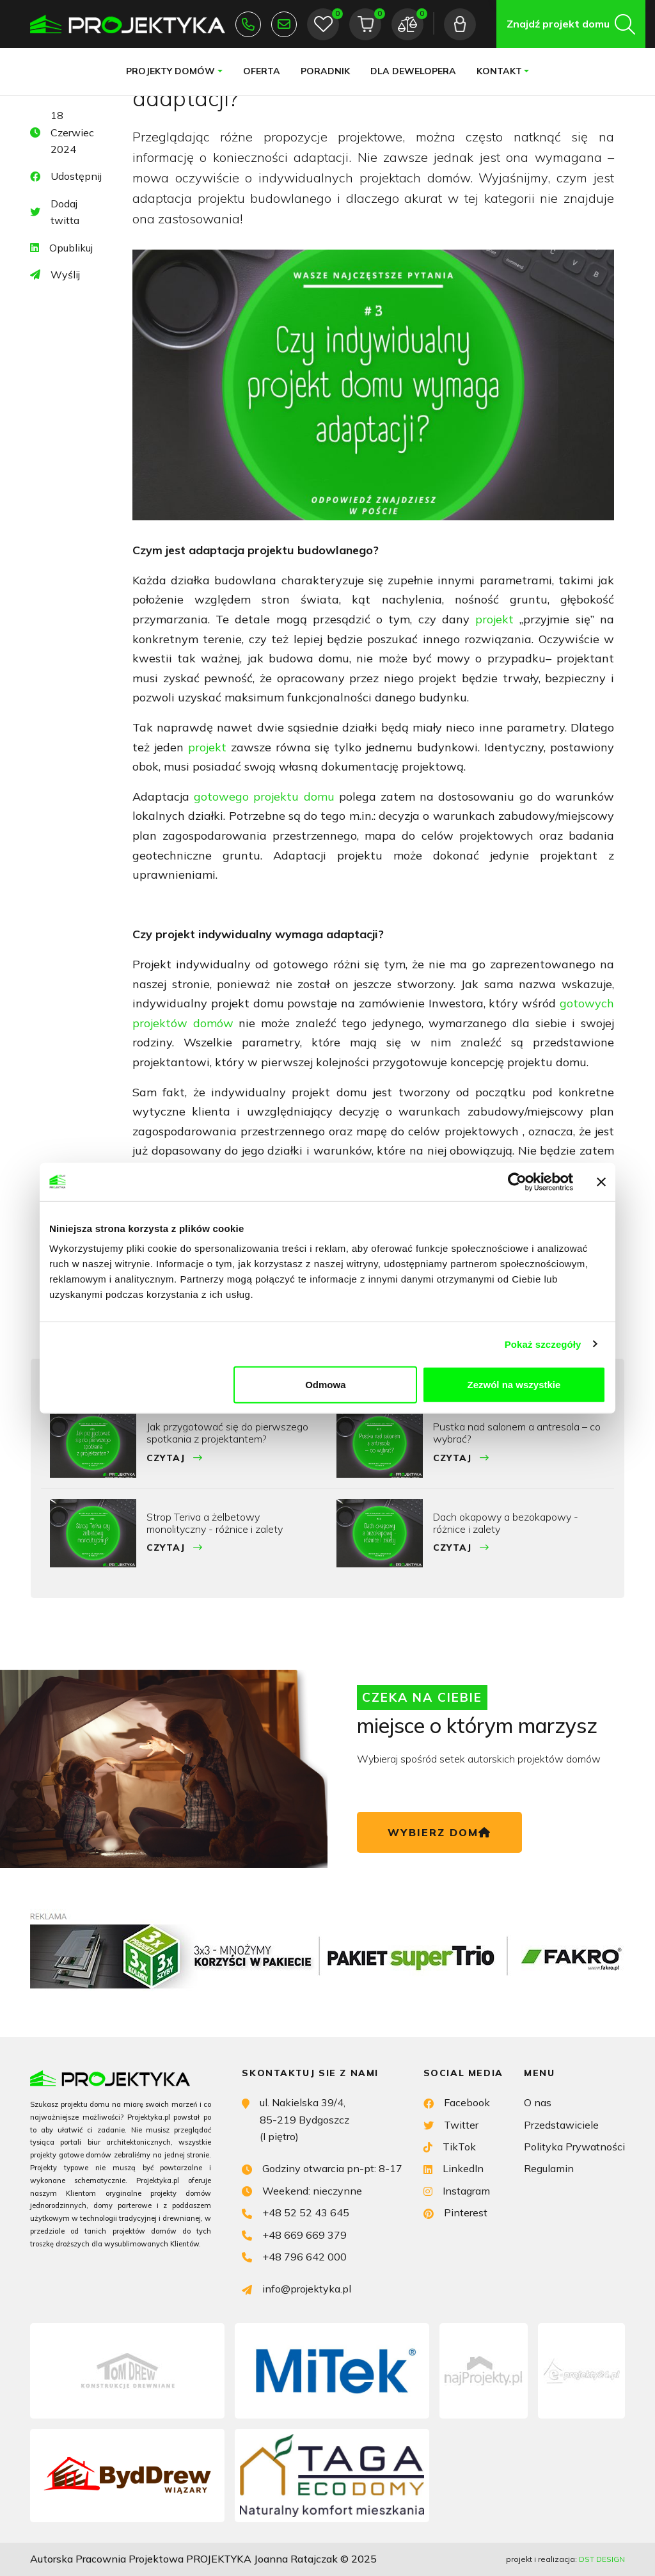 This screenshot has width=655, height=2576. What do you see at coordinates (295, 2118) in the screenshot?
I see `ul. Nakielska 39/4, 85-219 Bydgoszcz (I piętro)` at bounding box center [295, 2118].